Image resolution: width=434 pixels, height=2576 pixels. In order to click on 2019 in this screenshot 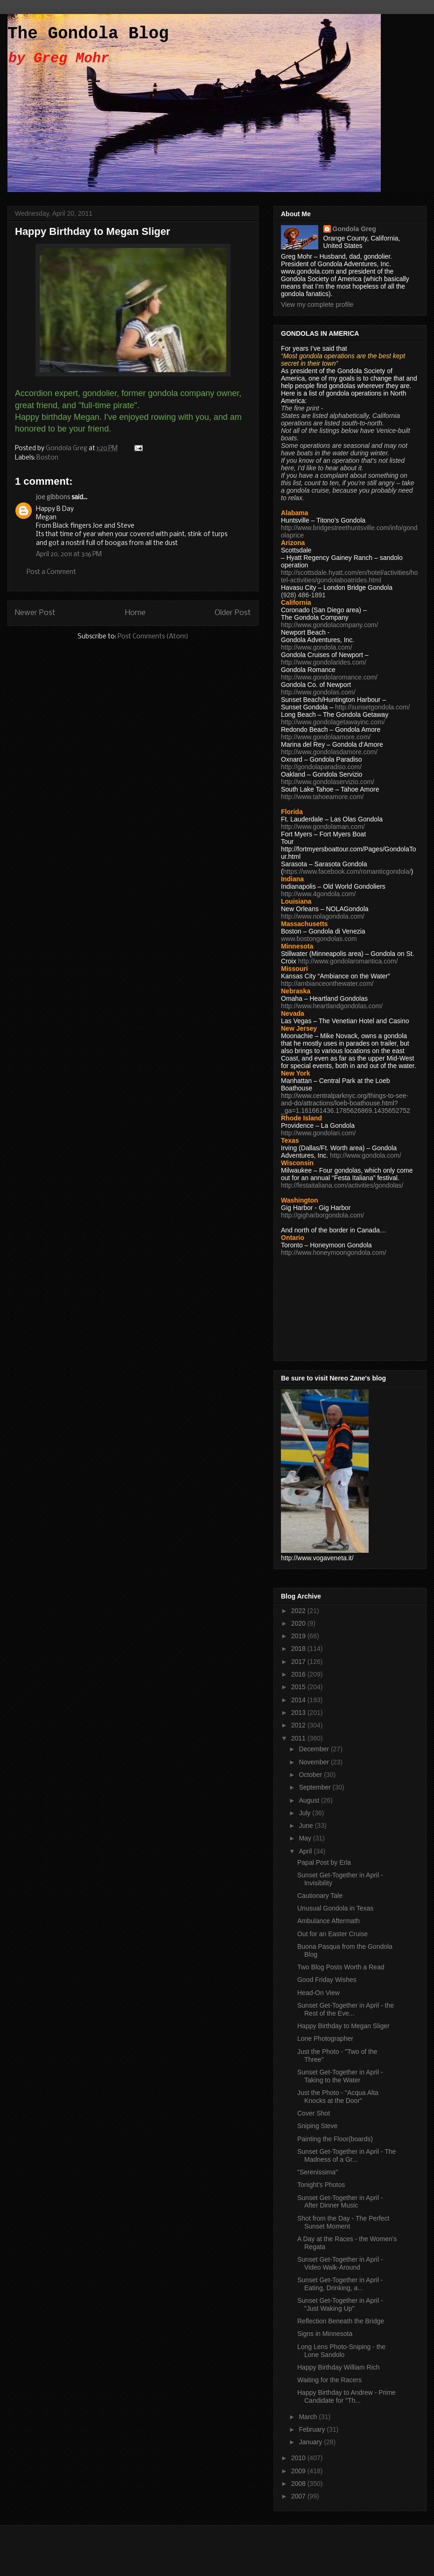, I will do `click(299, 1636)`.